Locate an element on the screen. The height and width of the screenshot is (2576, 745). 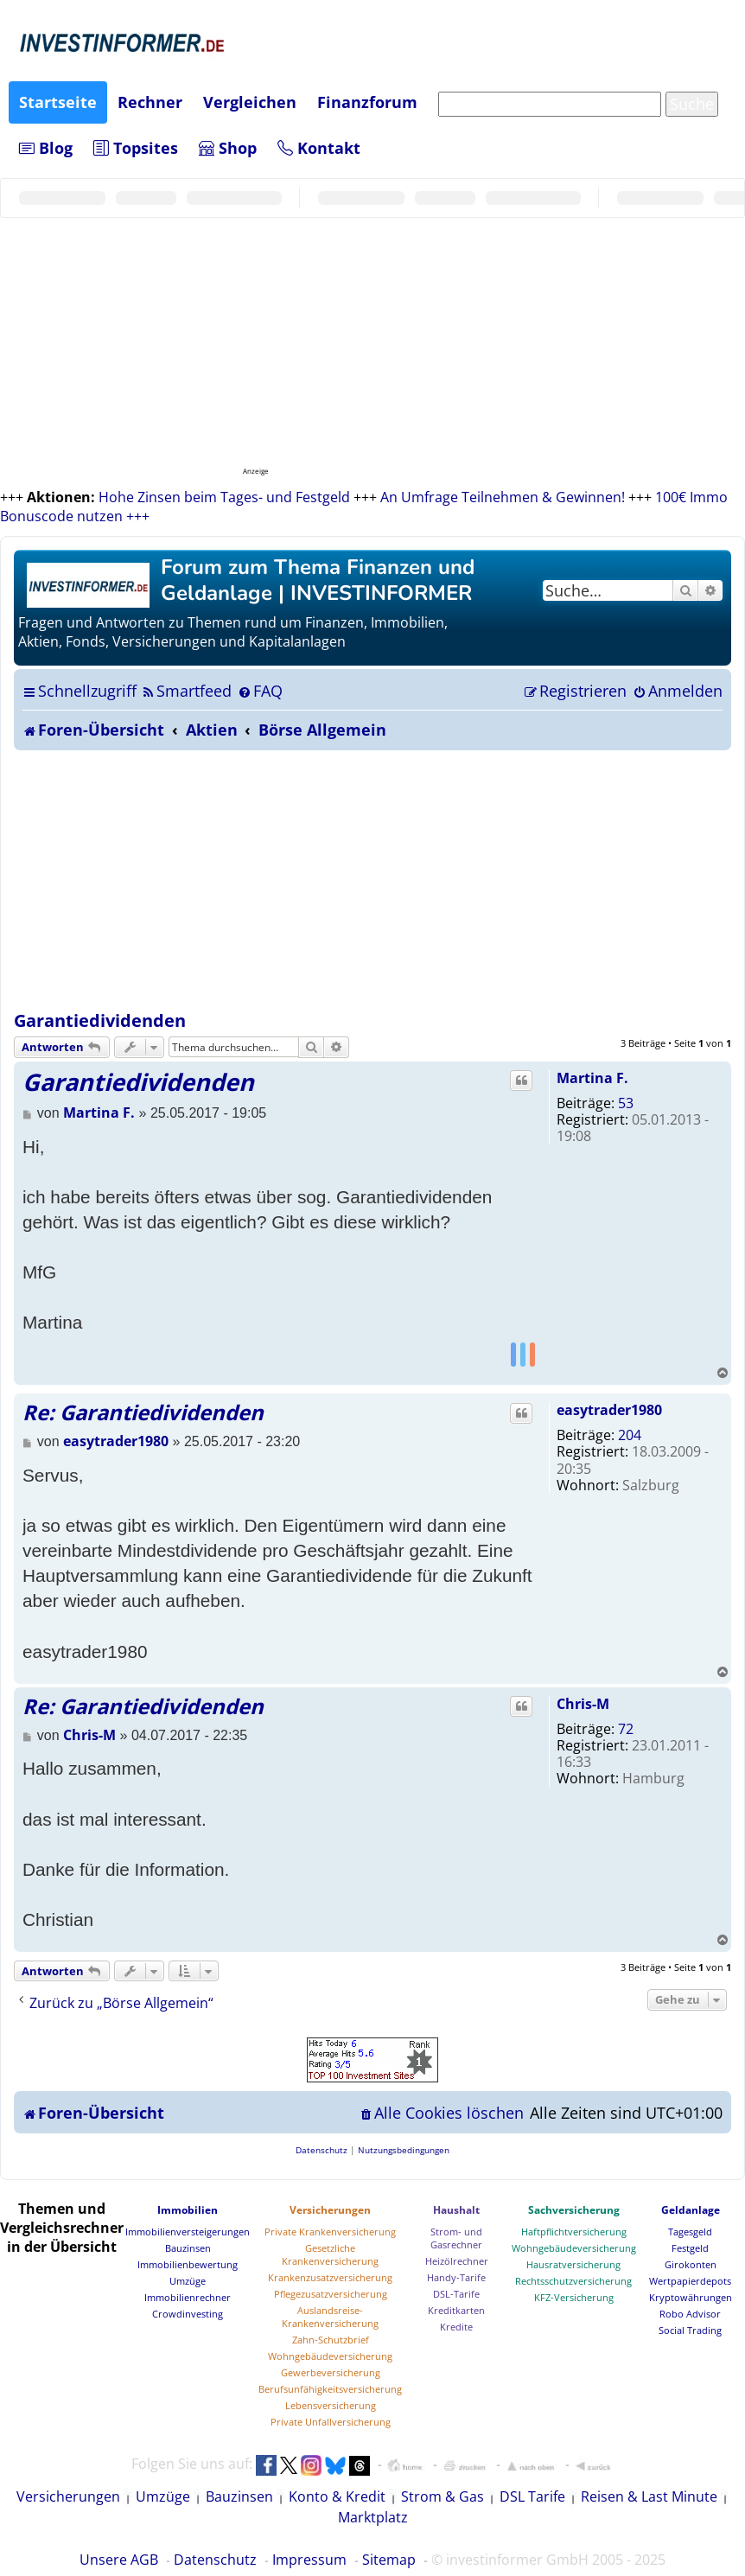
Haftpflichtversicherung is located at coordinates (574, 2231).